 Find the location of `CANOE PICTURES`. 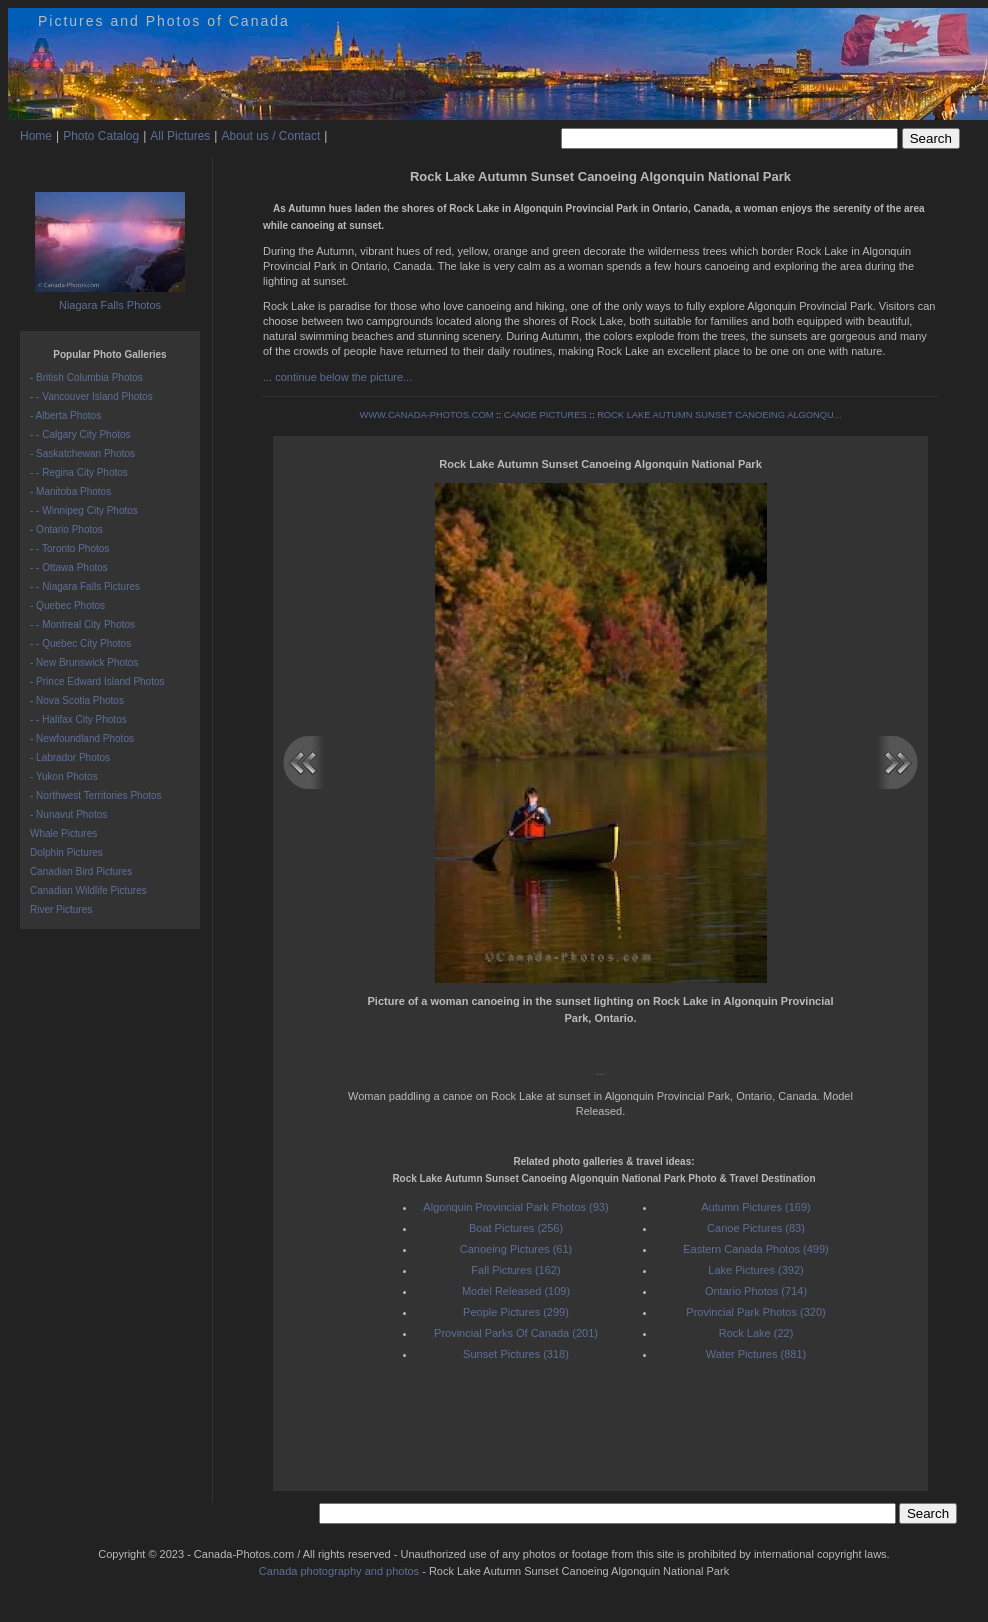

CANOE PICTURES is located at coordinates (545, 415).